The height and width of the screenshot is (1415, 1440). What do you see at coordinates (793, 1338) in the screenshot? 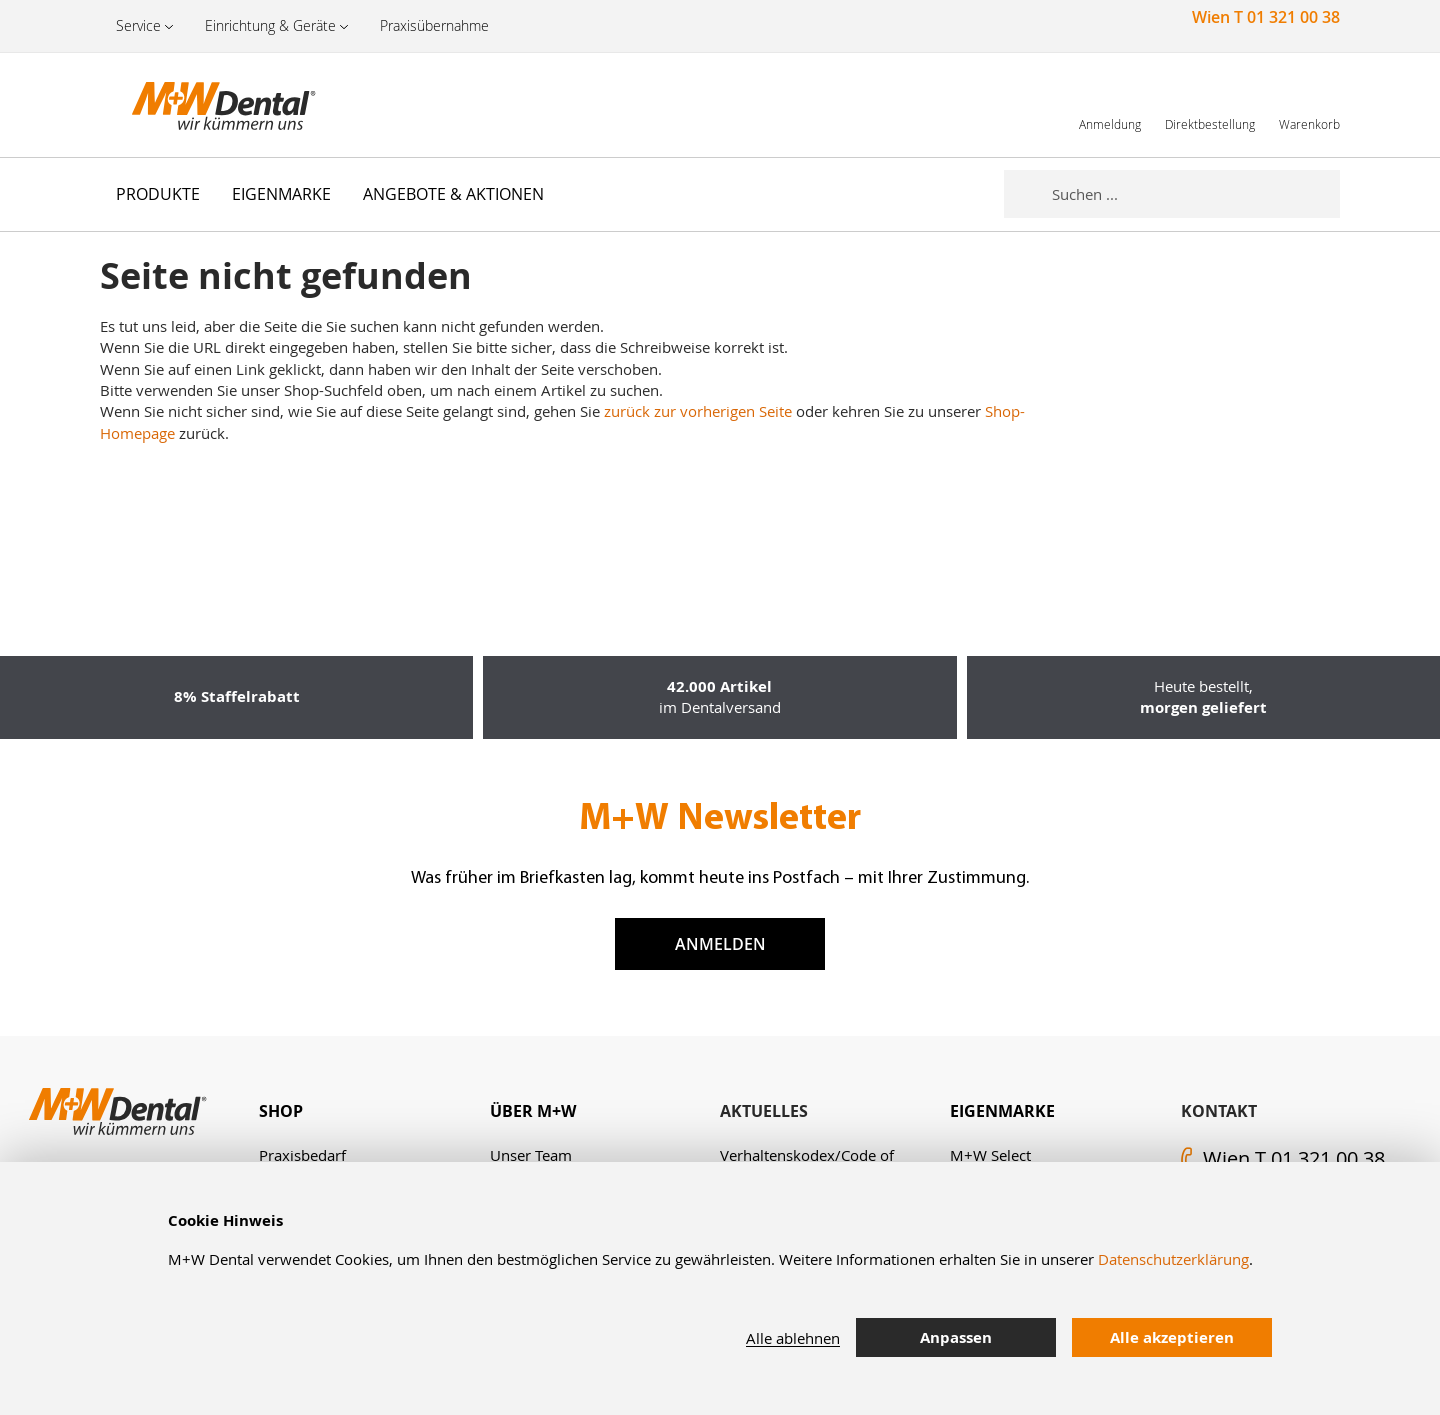
I see `Alle ablehnen` at bounding box center [793, 1338].